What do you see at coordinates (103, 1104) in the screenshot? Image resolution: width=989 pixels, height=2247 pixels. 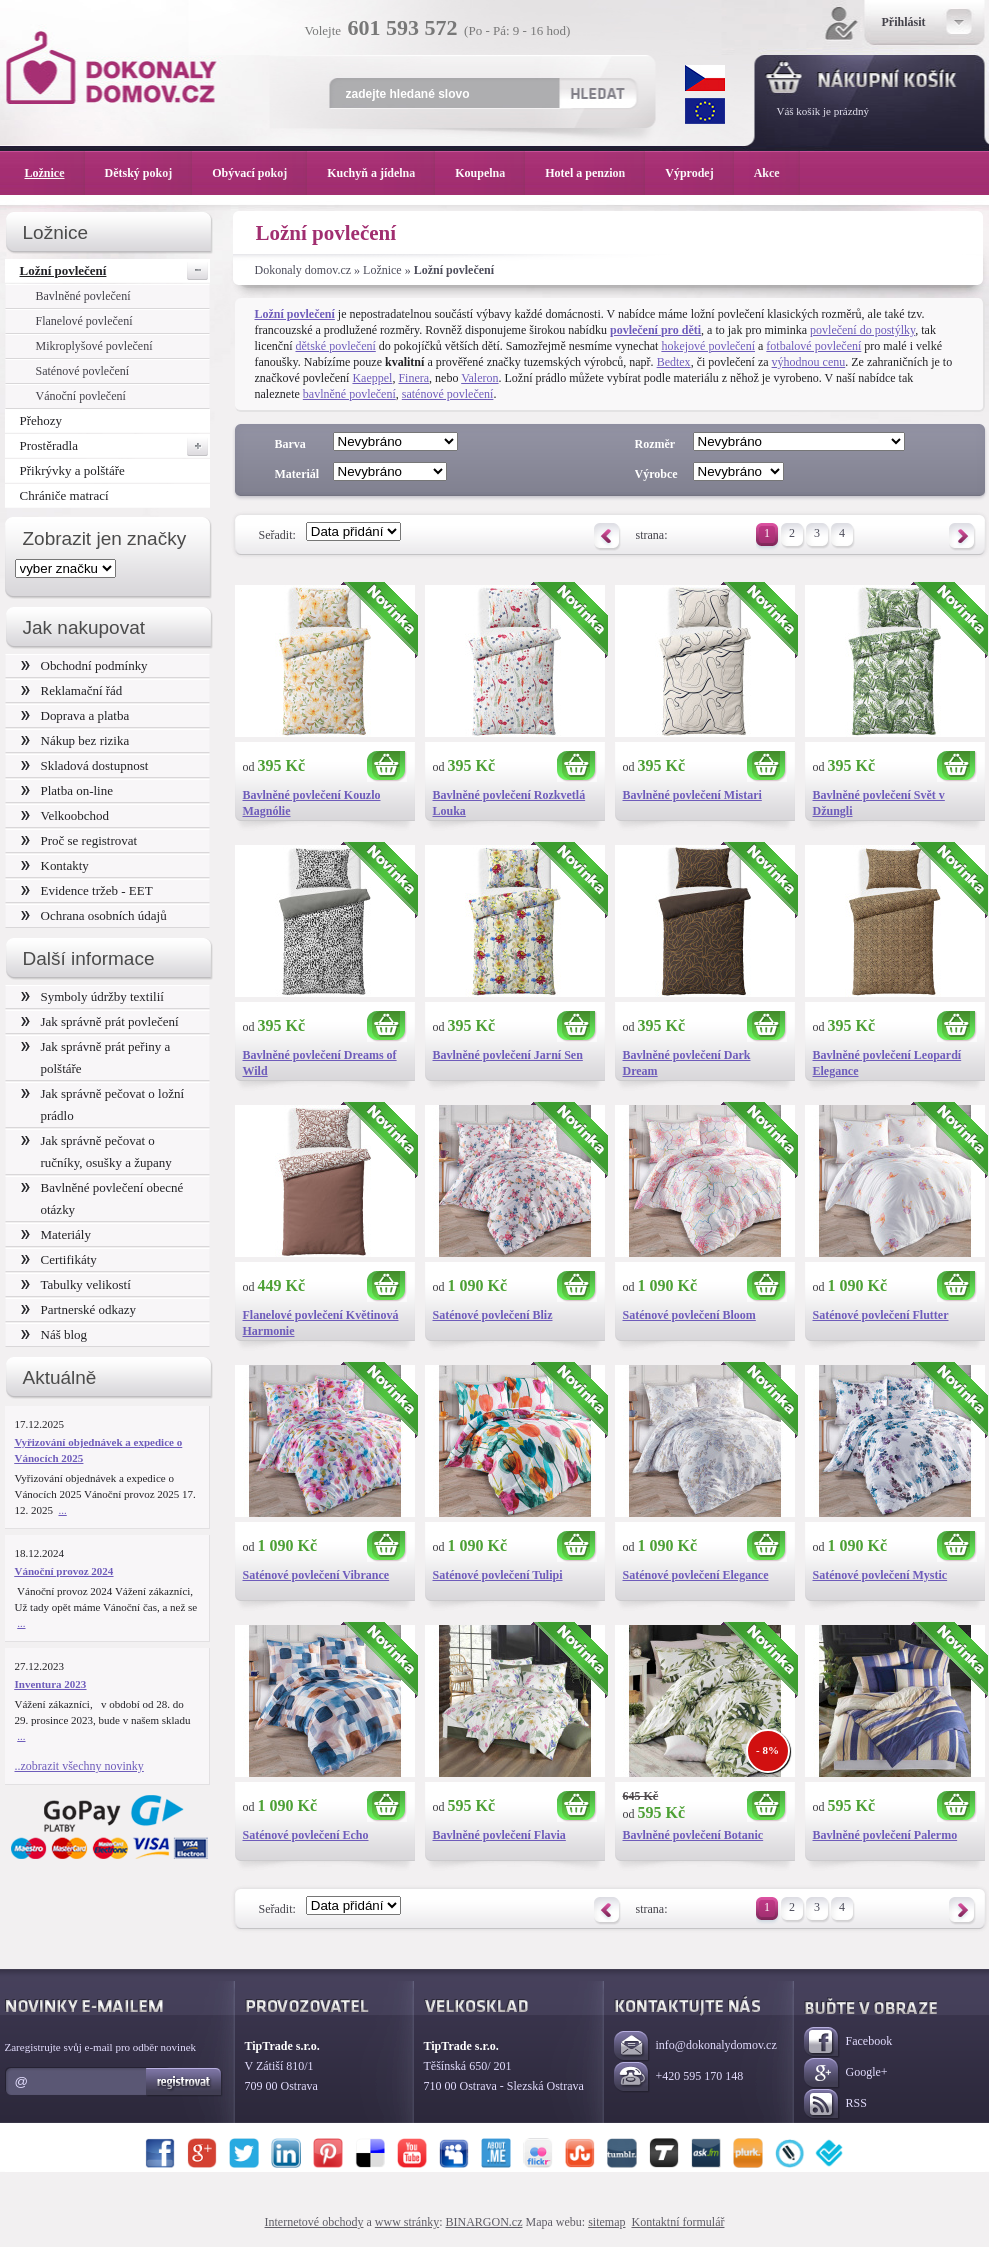 I see `Jak správně pečovat o ložní prádlo` at bounding box center [103, 1104].